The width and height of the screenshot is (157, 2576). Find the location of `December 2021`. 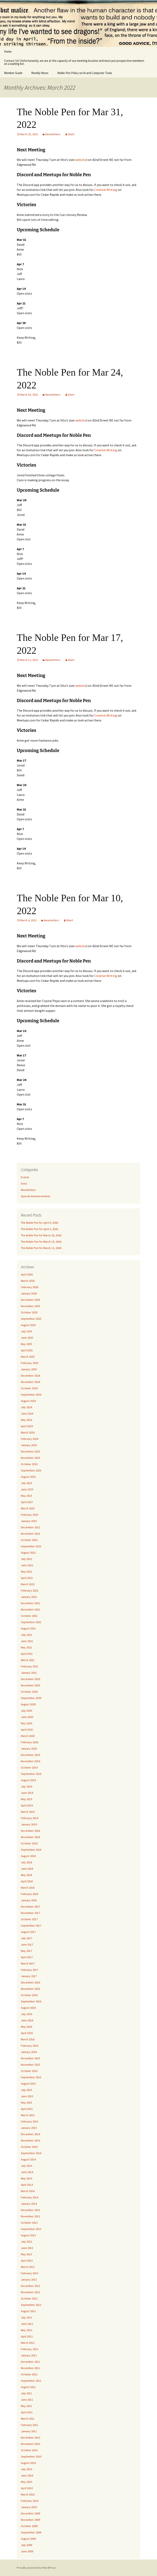

December 2021 is located at coordinates (30, 1603).